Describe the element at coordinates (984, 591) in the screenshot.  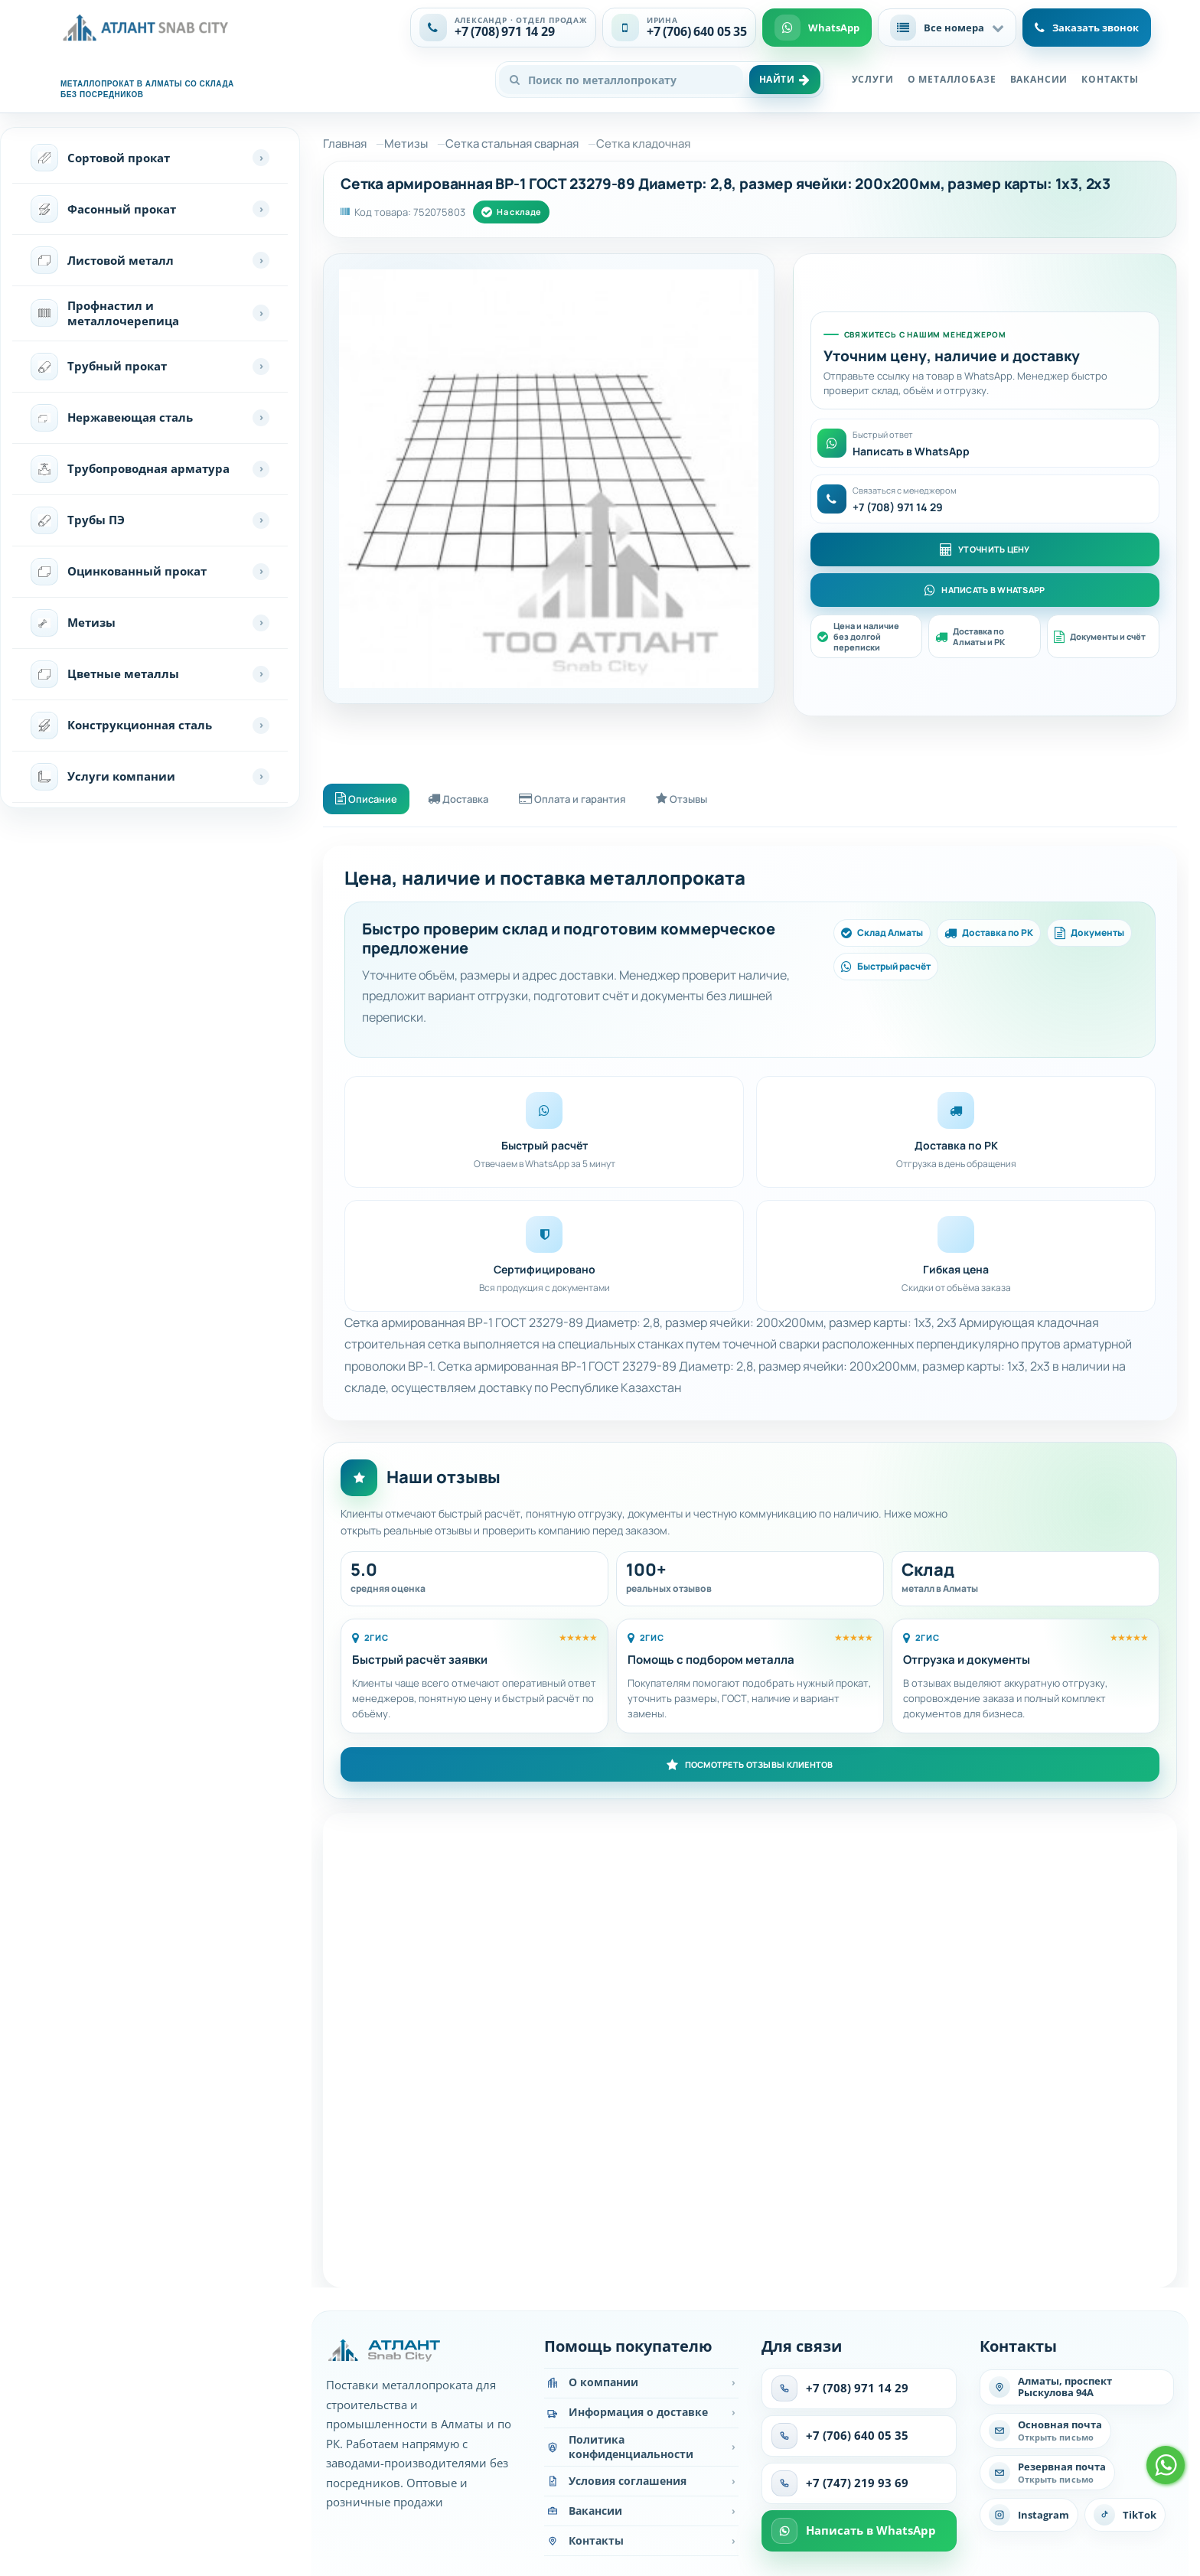
I see `Написать в WhatsApp` at that location.